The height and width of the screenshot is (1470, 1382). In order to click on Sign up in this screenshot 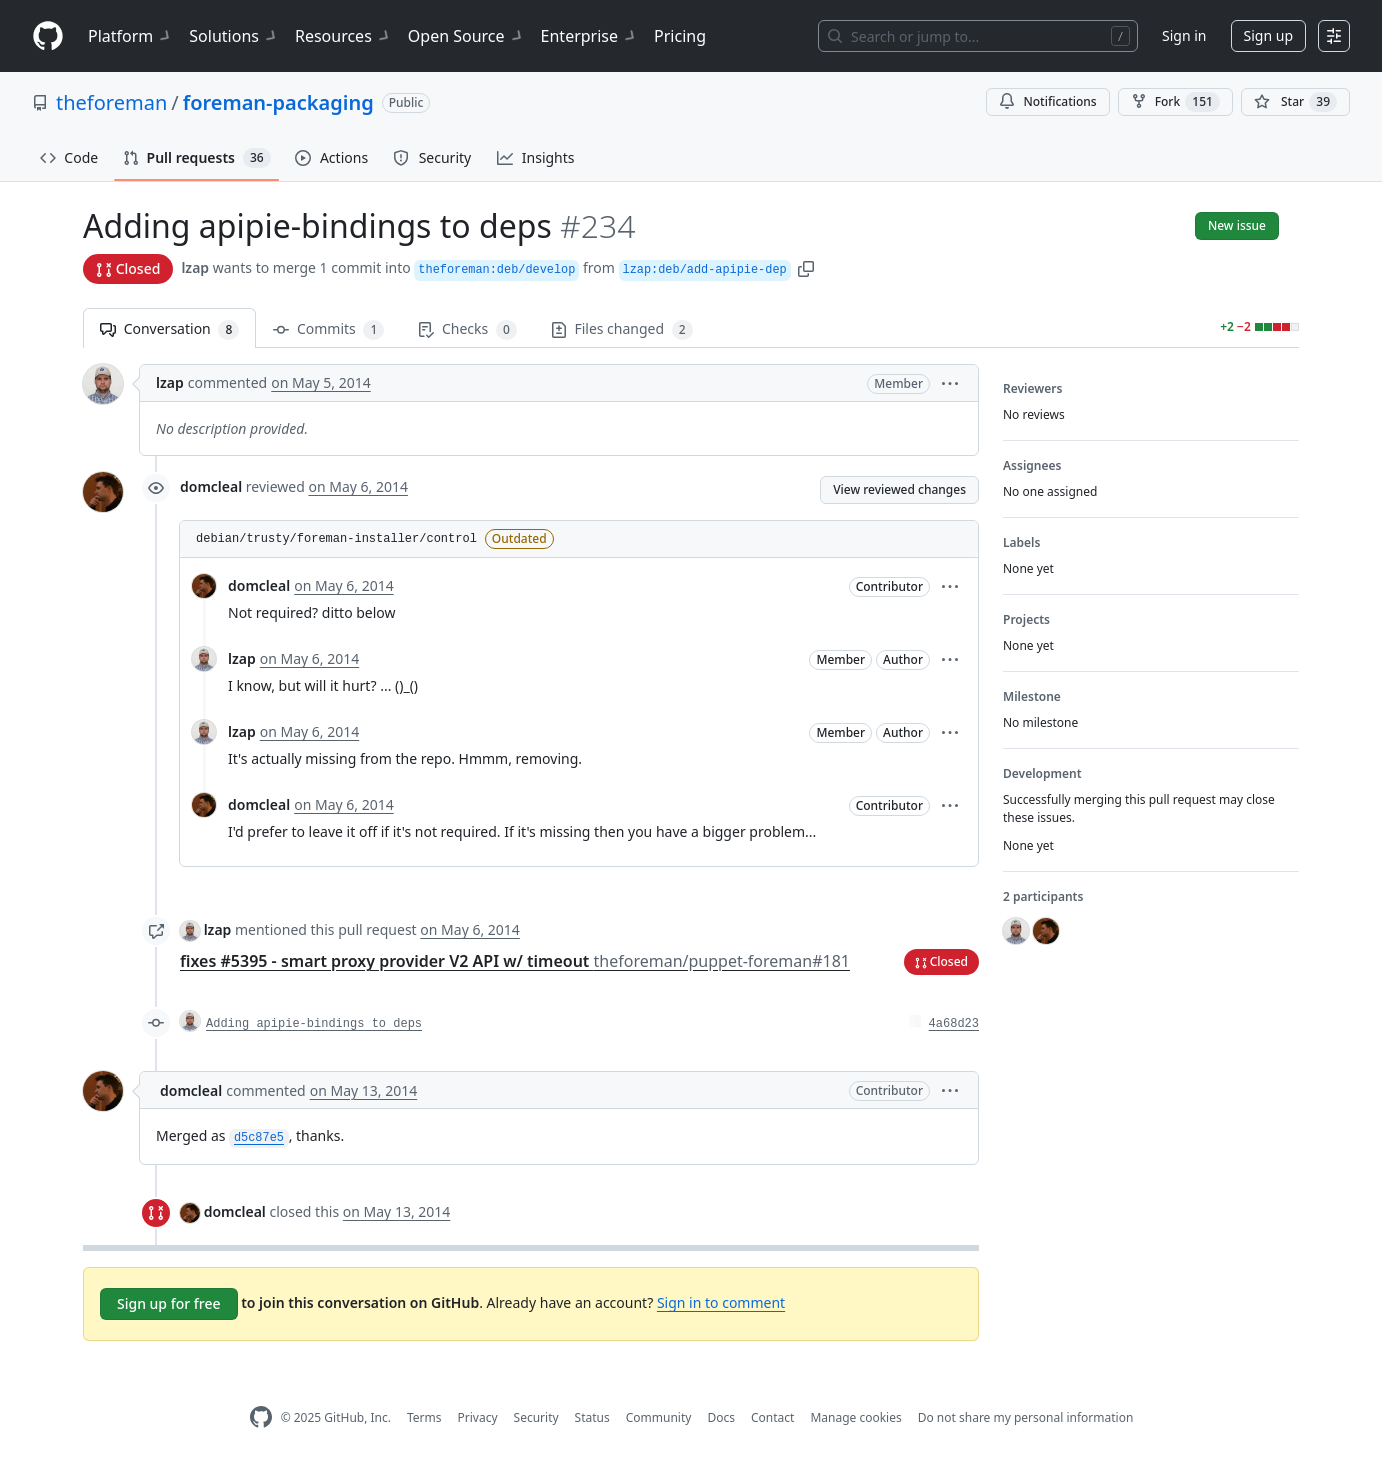, I will do `click(1268, 35)`.